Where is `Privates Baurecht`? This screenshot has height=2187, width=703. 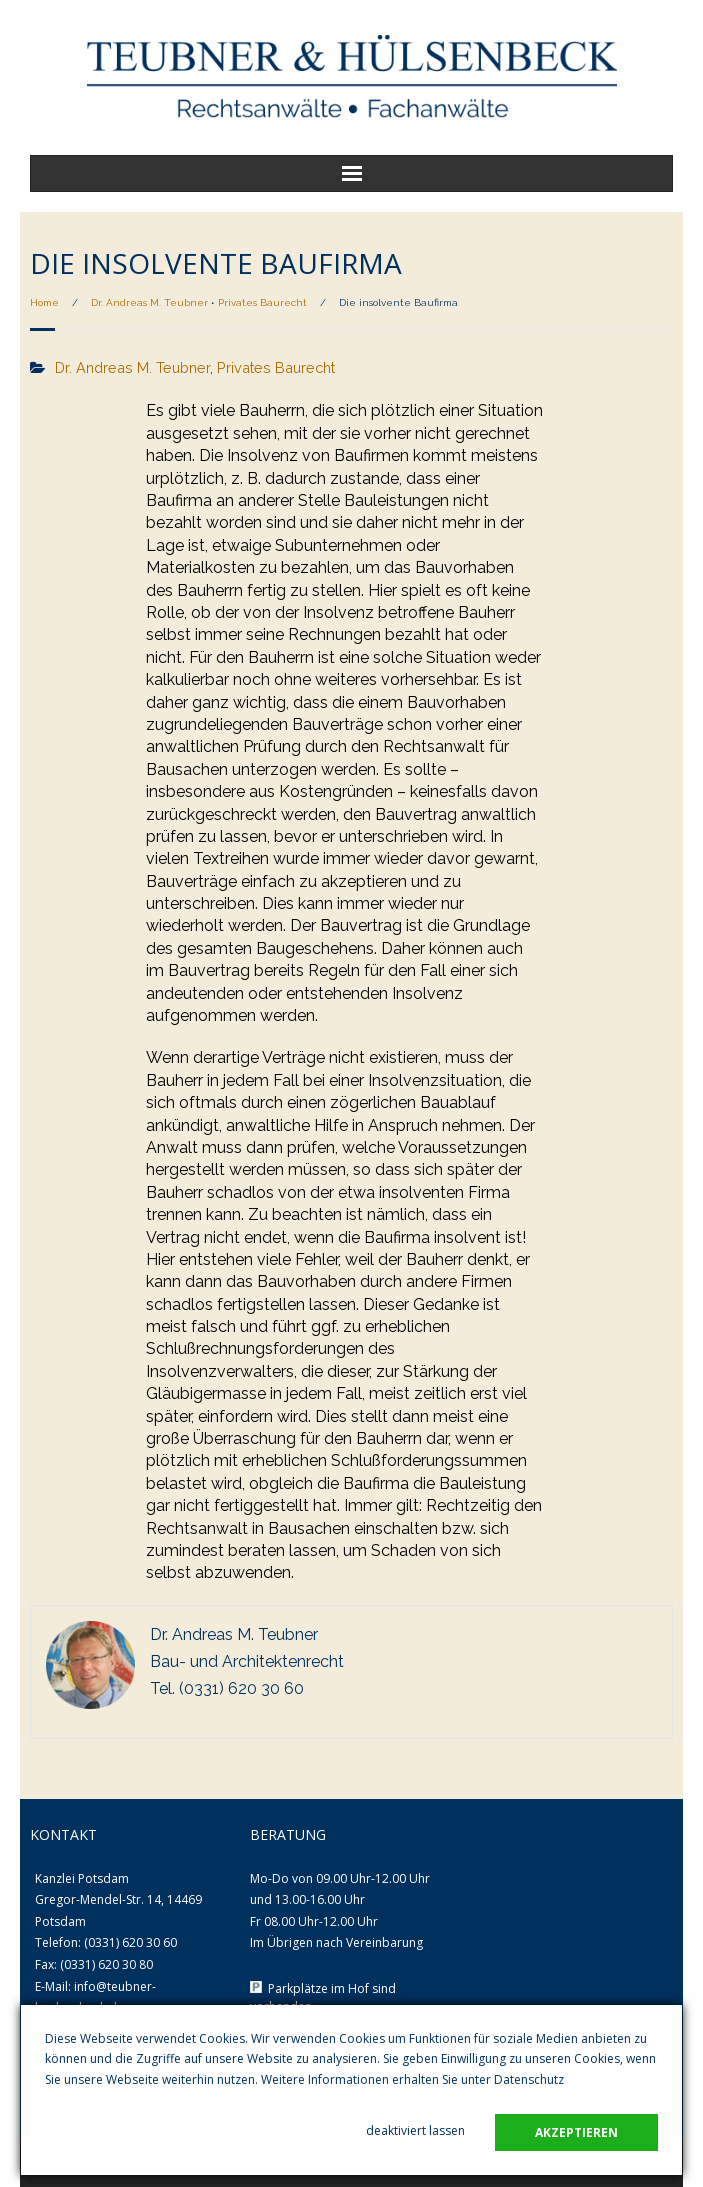 Privates Baurecht is located at coordinates (262, 302).